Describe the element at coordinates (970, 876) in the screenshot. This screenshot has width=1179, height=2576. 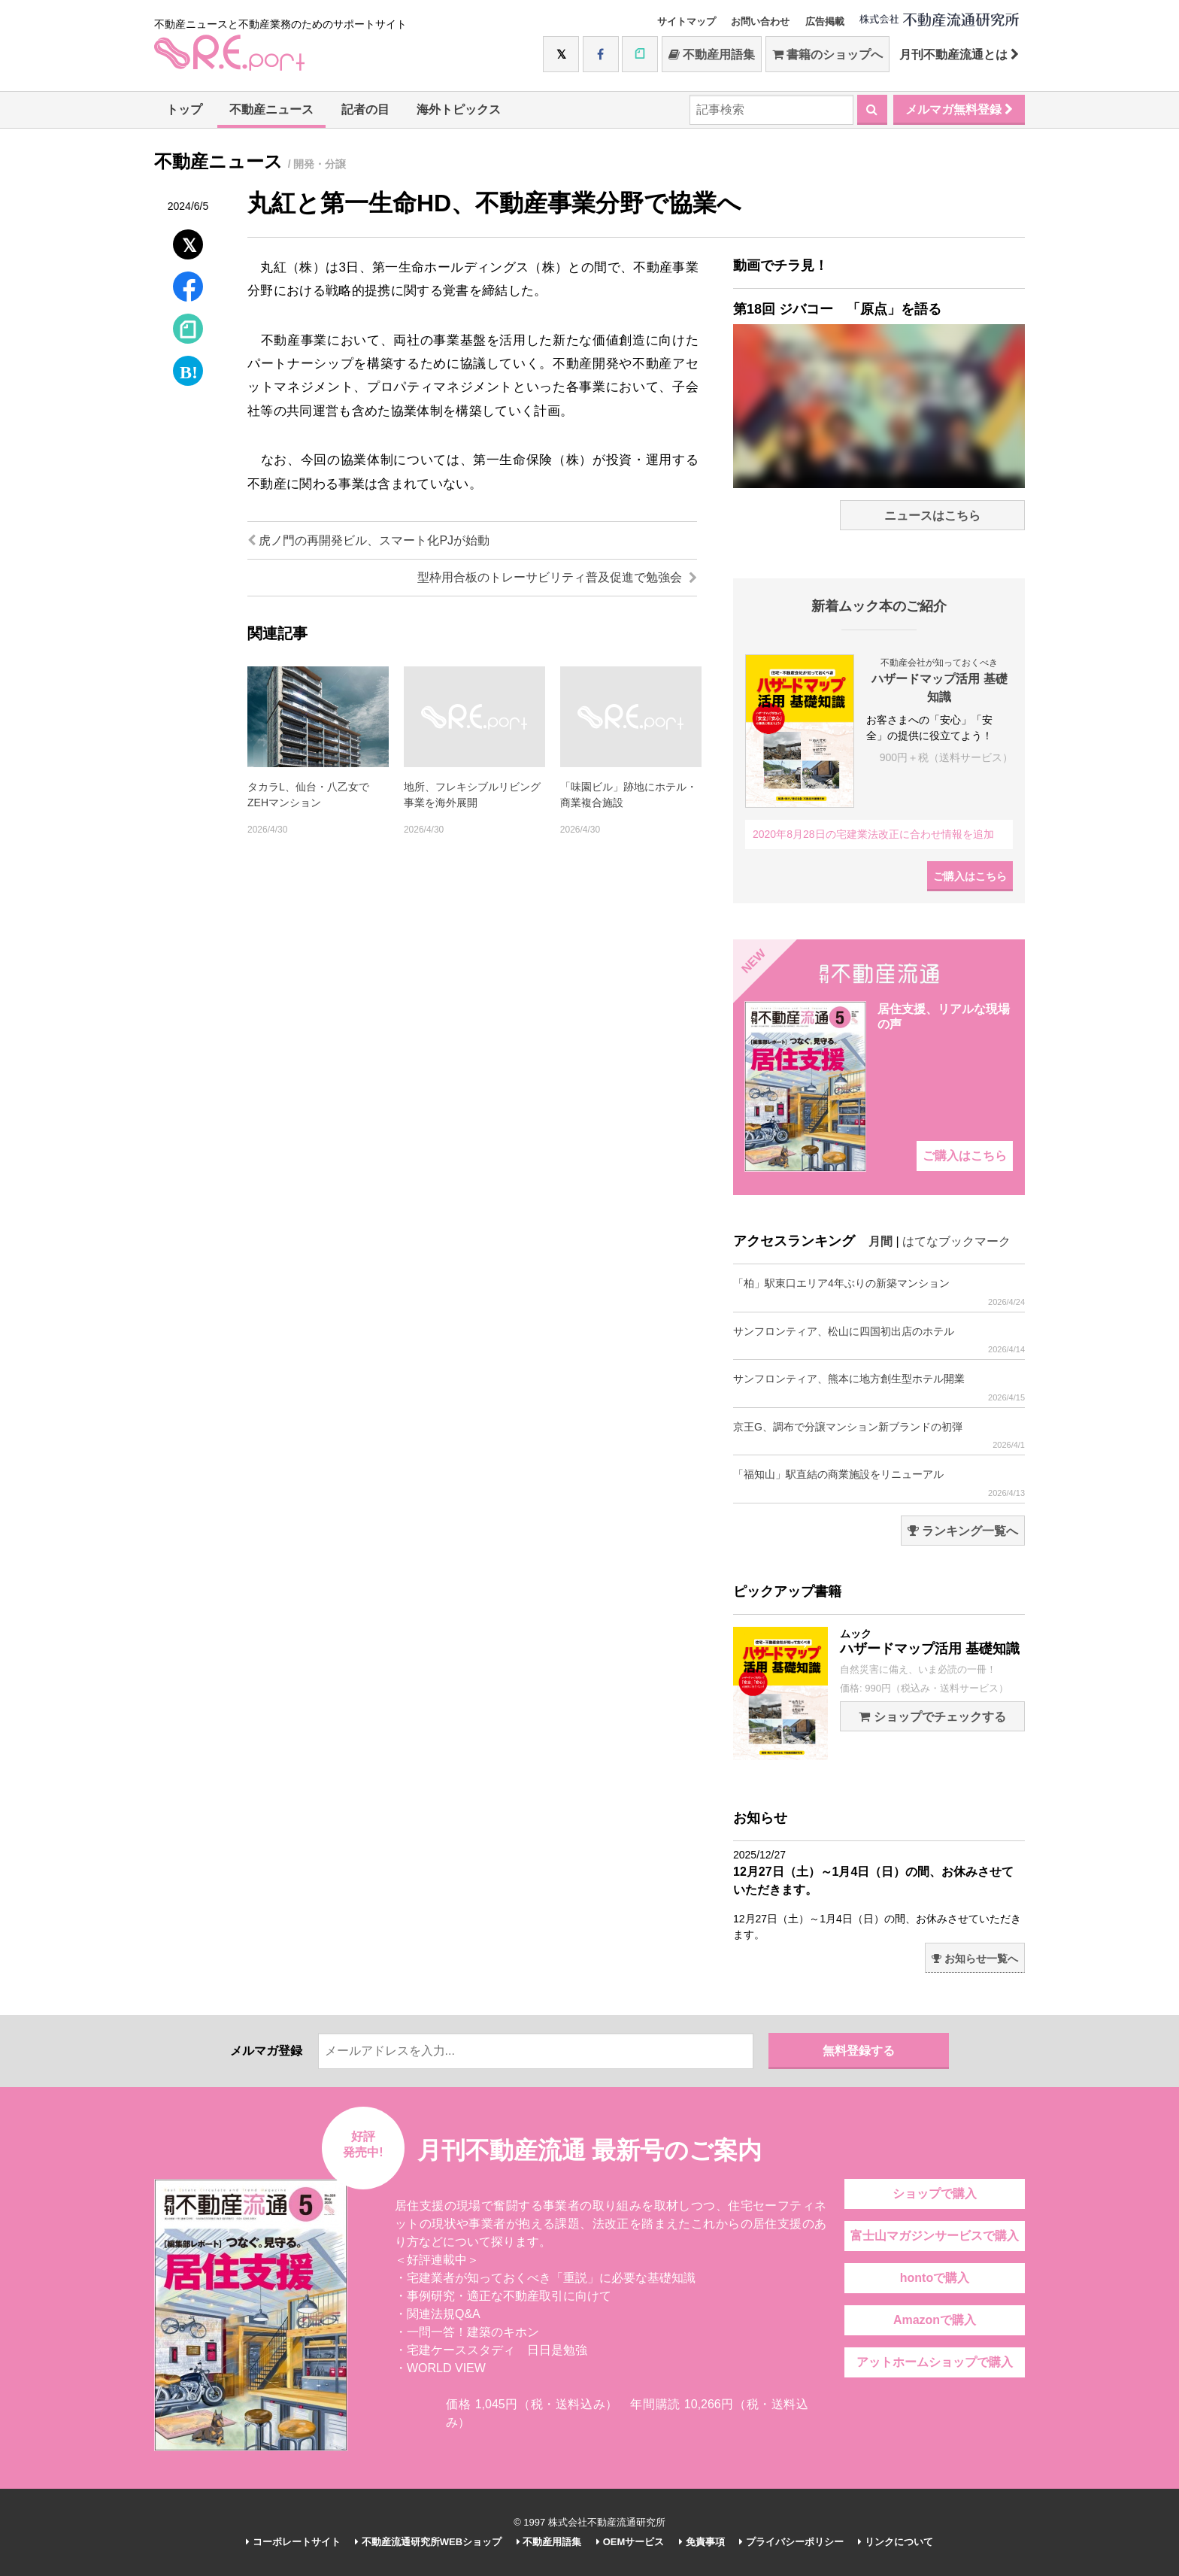
I see `ご購入はこちら` at that location.